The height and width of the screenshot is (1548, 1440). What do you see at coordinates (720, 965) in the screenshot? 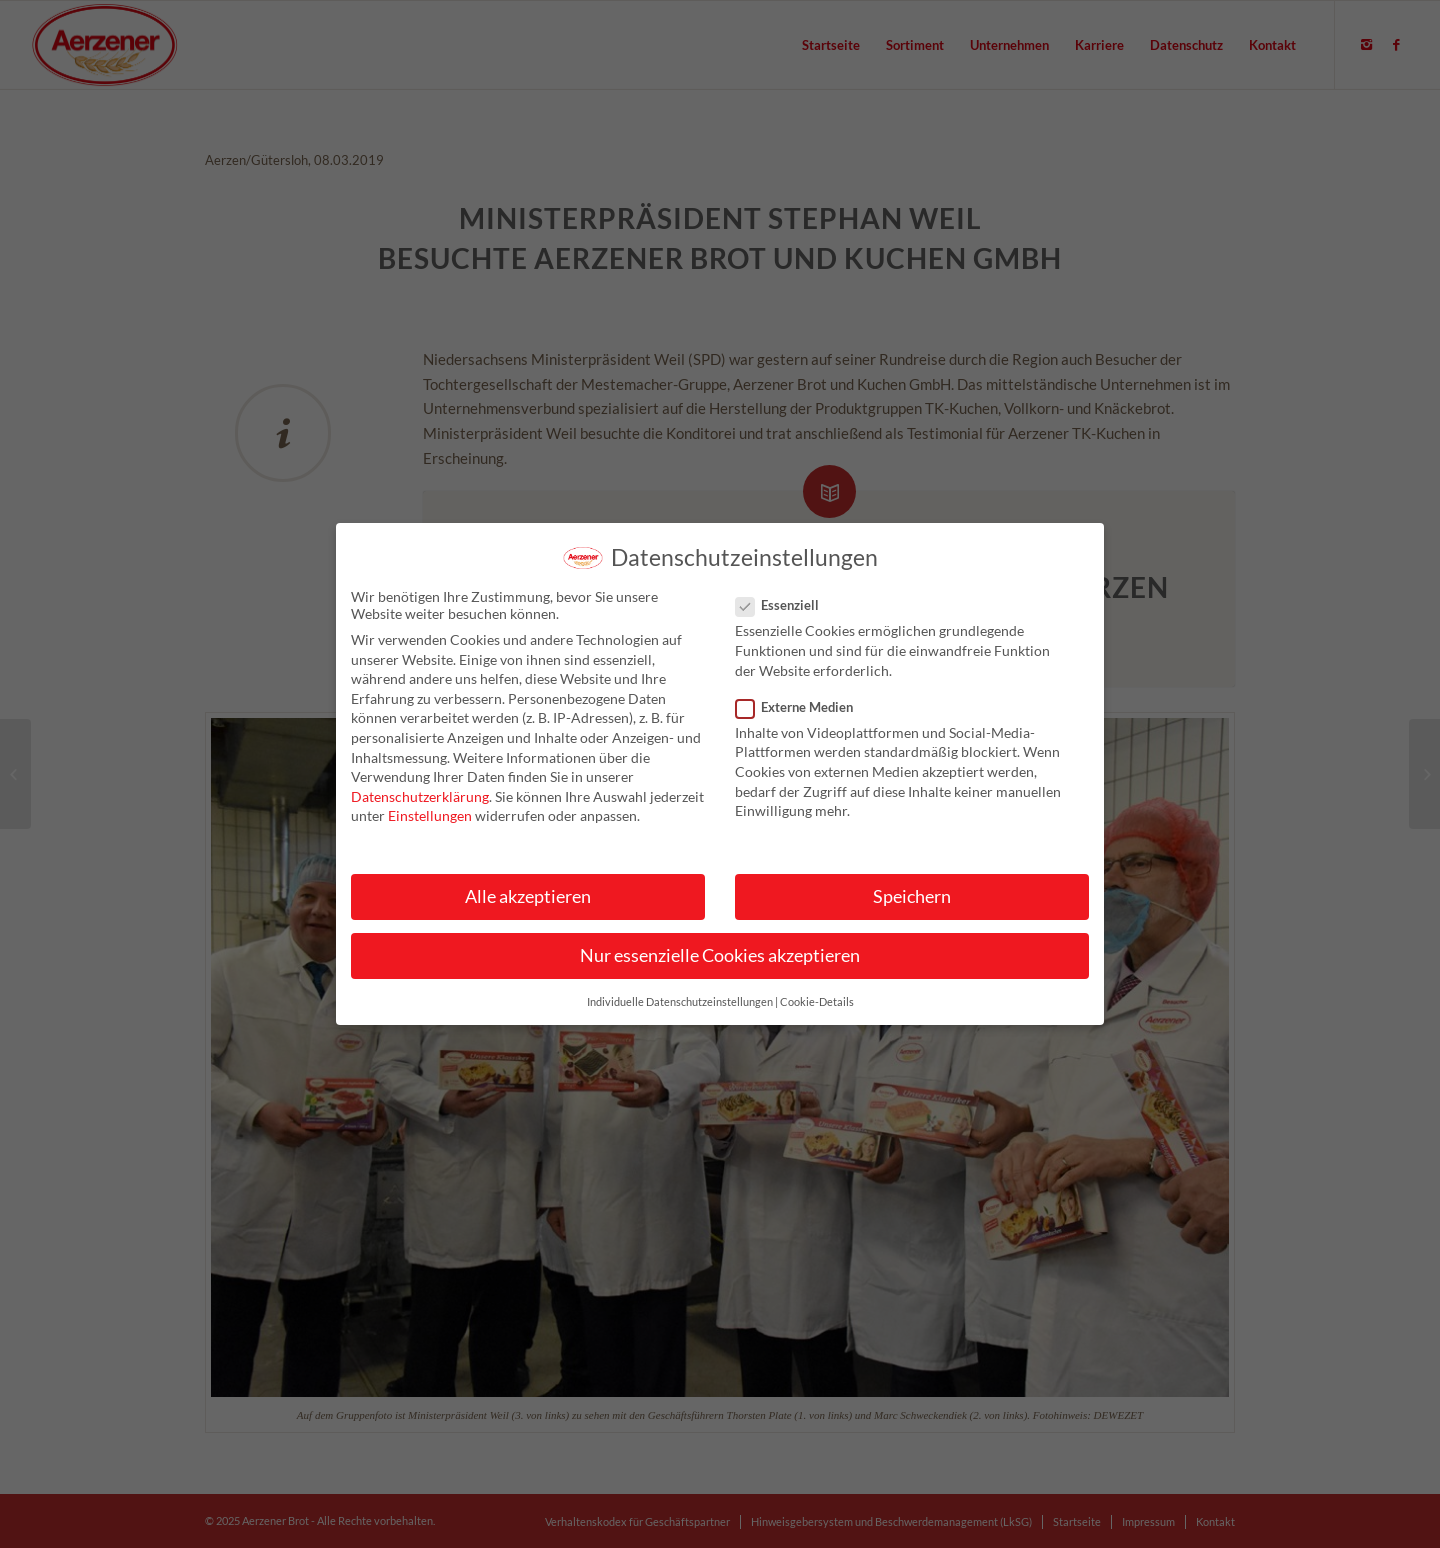
I see `Nur essenzielle Cookies akzeptieren [button]` at bounding box center [720, 965].